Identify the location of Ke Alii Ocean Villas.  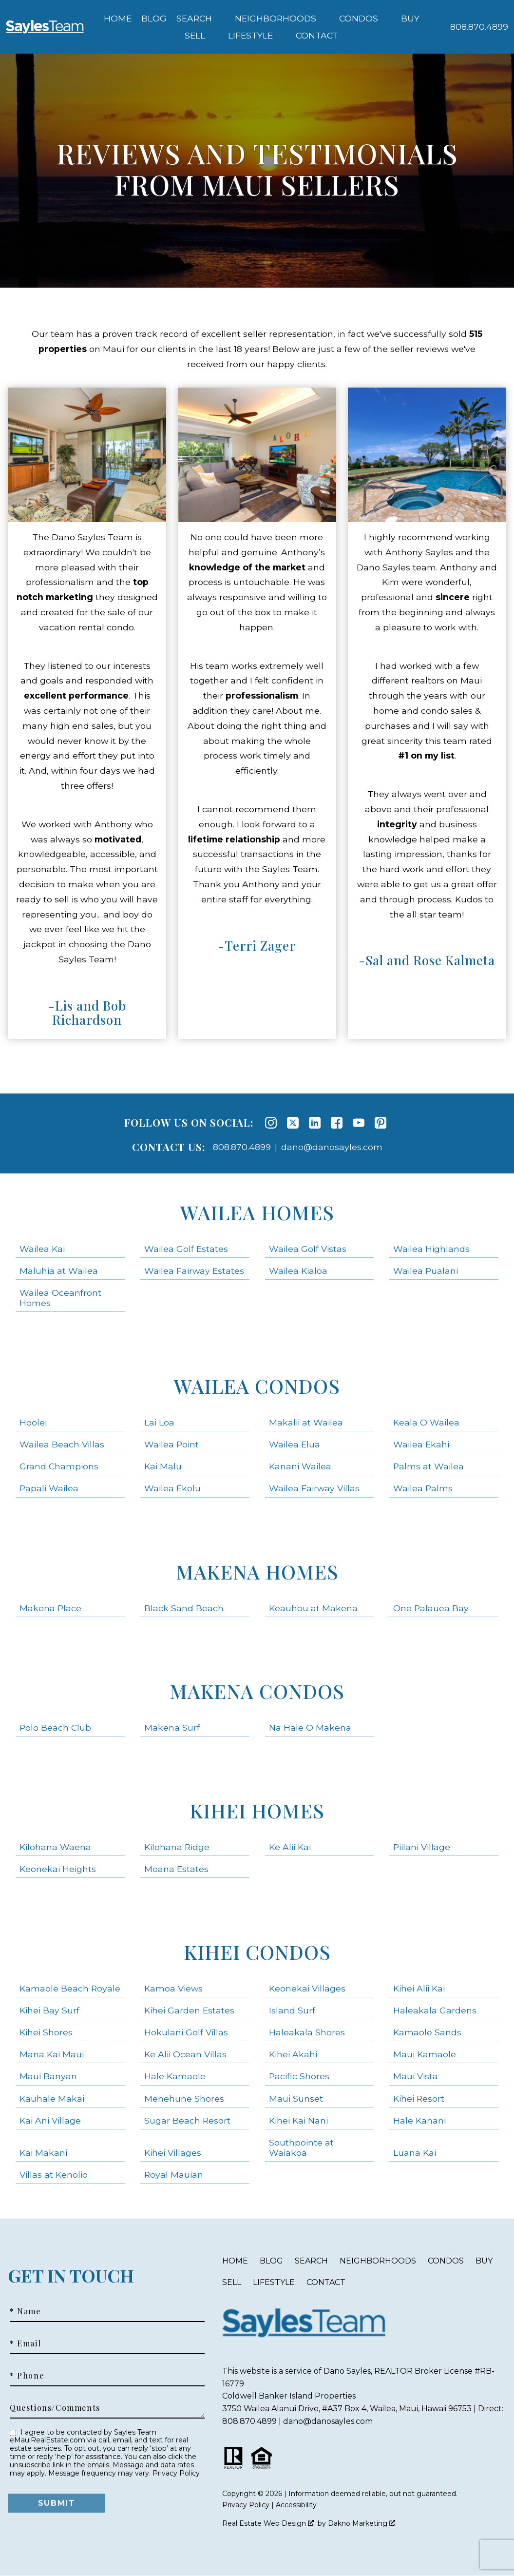
(185, 2054).